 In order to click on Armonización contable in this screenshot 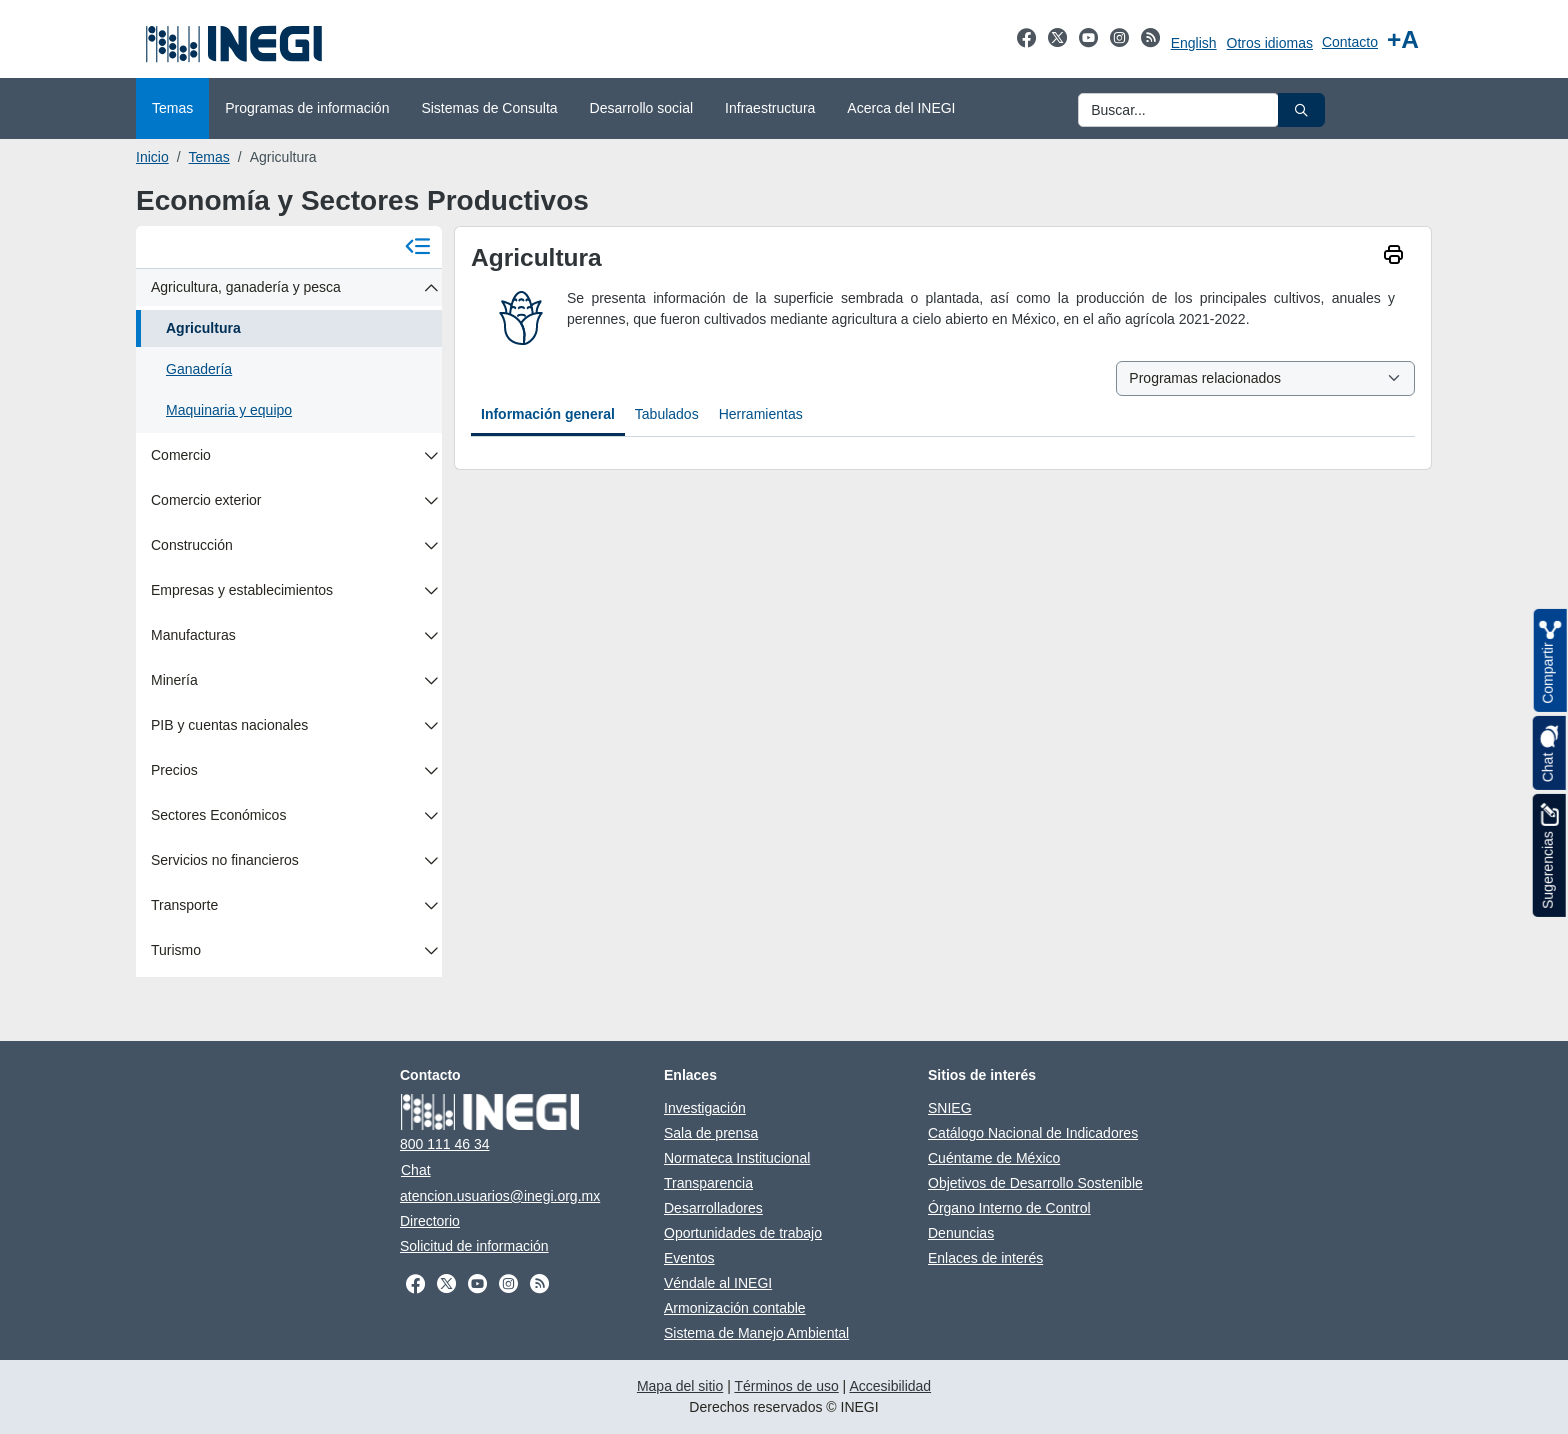, I will do `click(735, 1308)`.